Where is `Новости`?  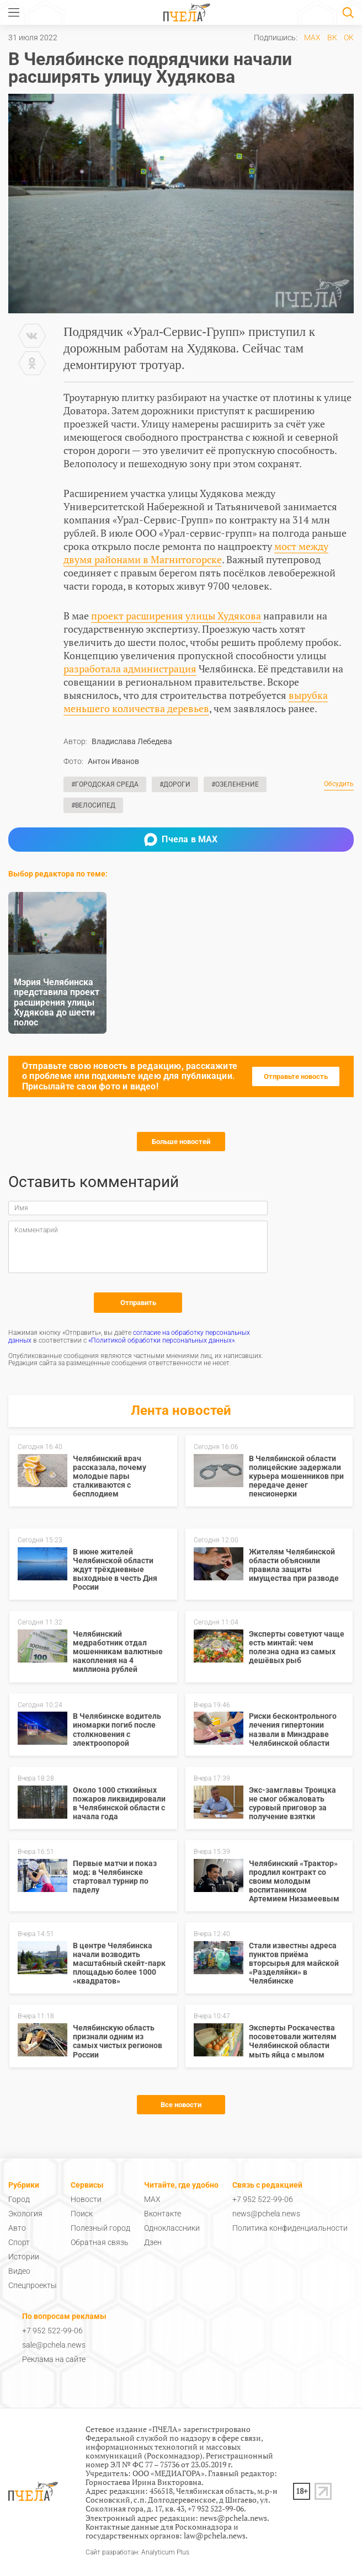 Новости is located at coordinates (86, 2199).